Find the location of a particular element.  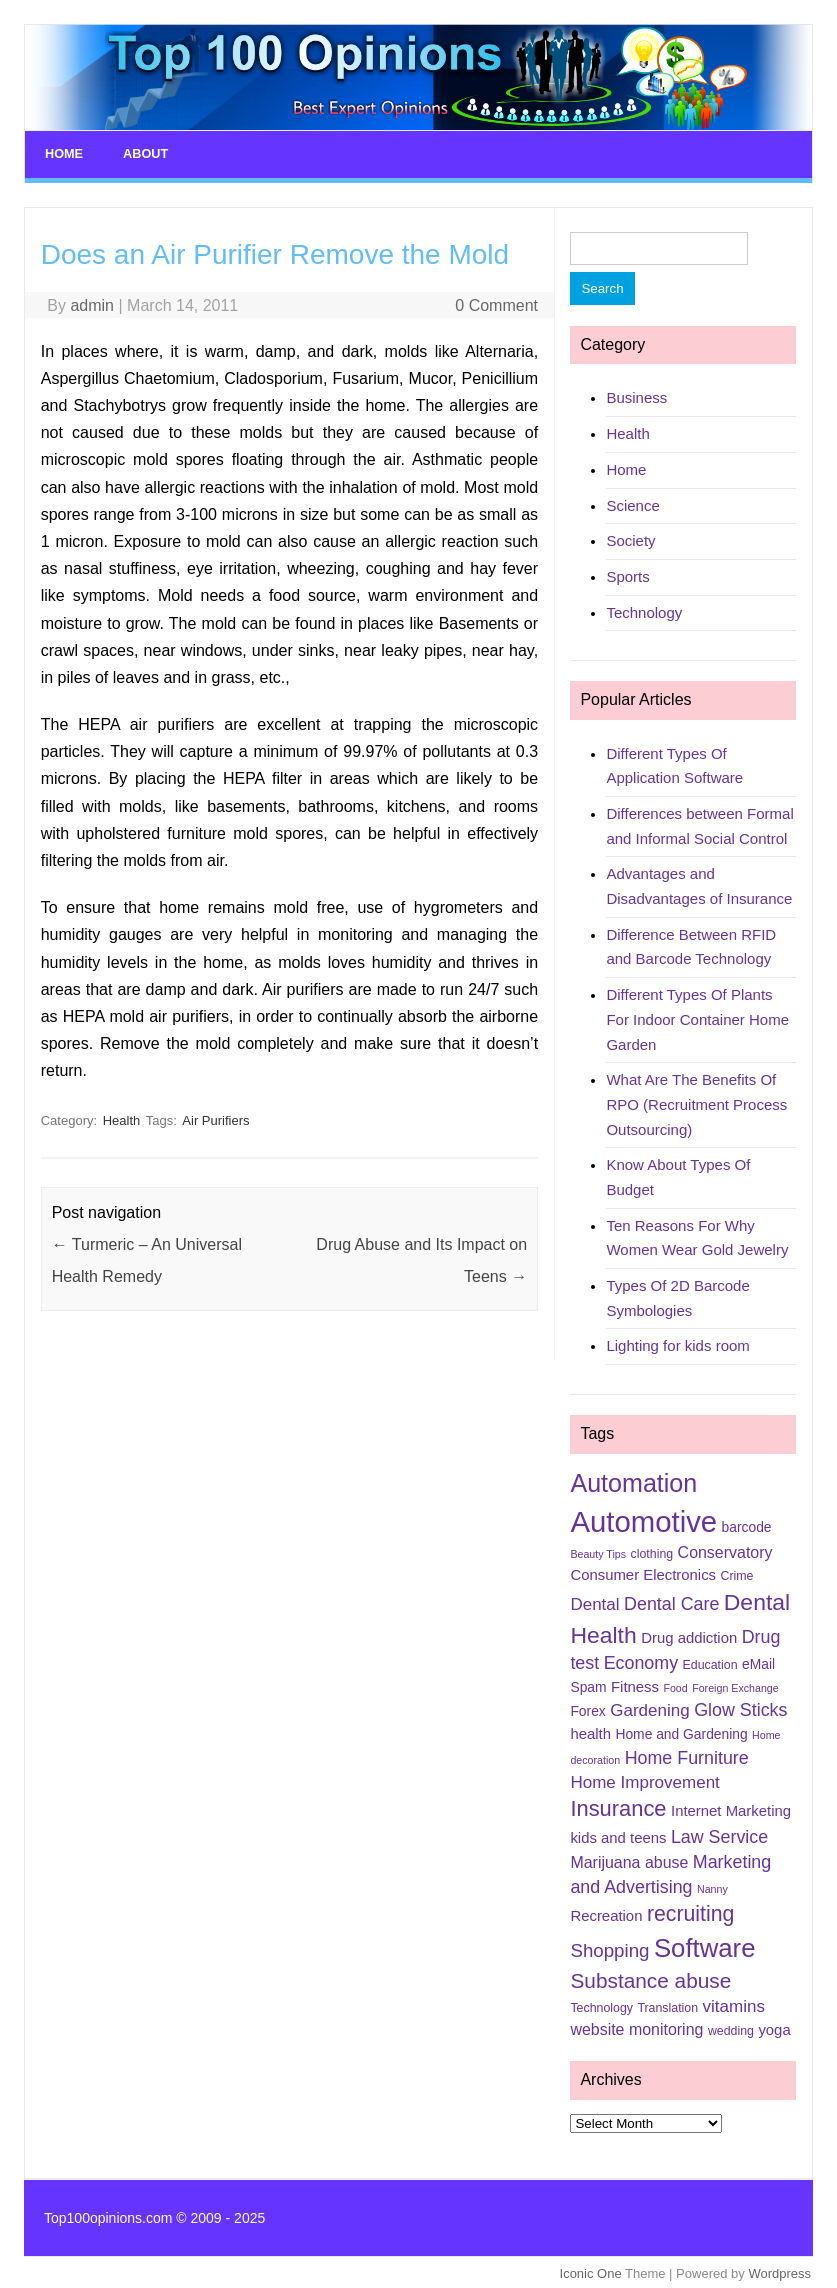

Home Furniture [Home Furniture (10 items)] is located at coordinates (687, 1755).